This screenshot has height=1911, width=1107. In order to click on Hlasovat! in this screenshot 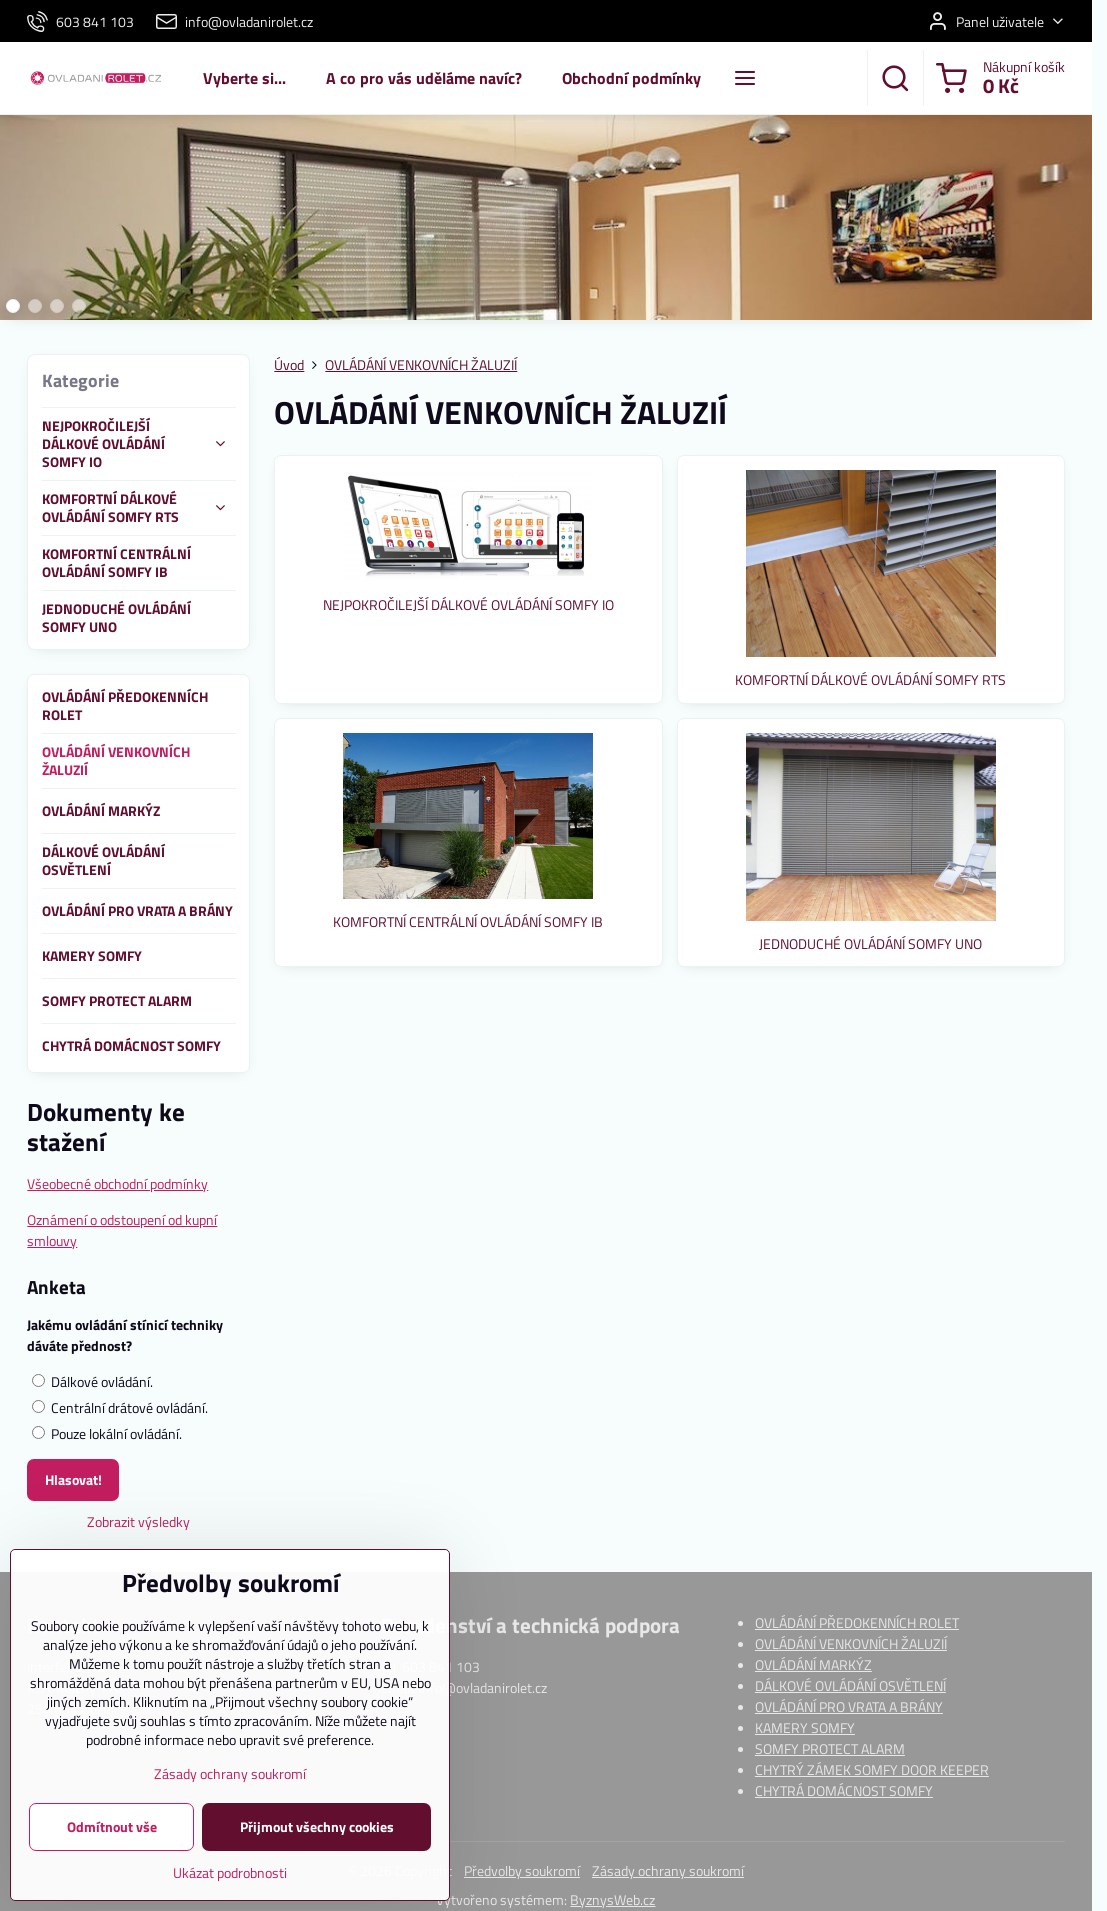, I will do `click(73, 1479)`.